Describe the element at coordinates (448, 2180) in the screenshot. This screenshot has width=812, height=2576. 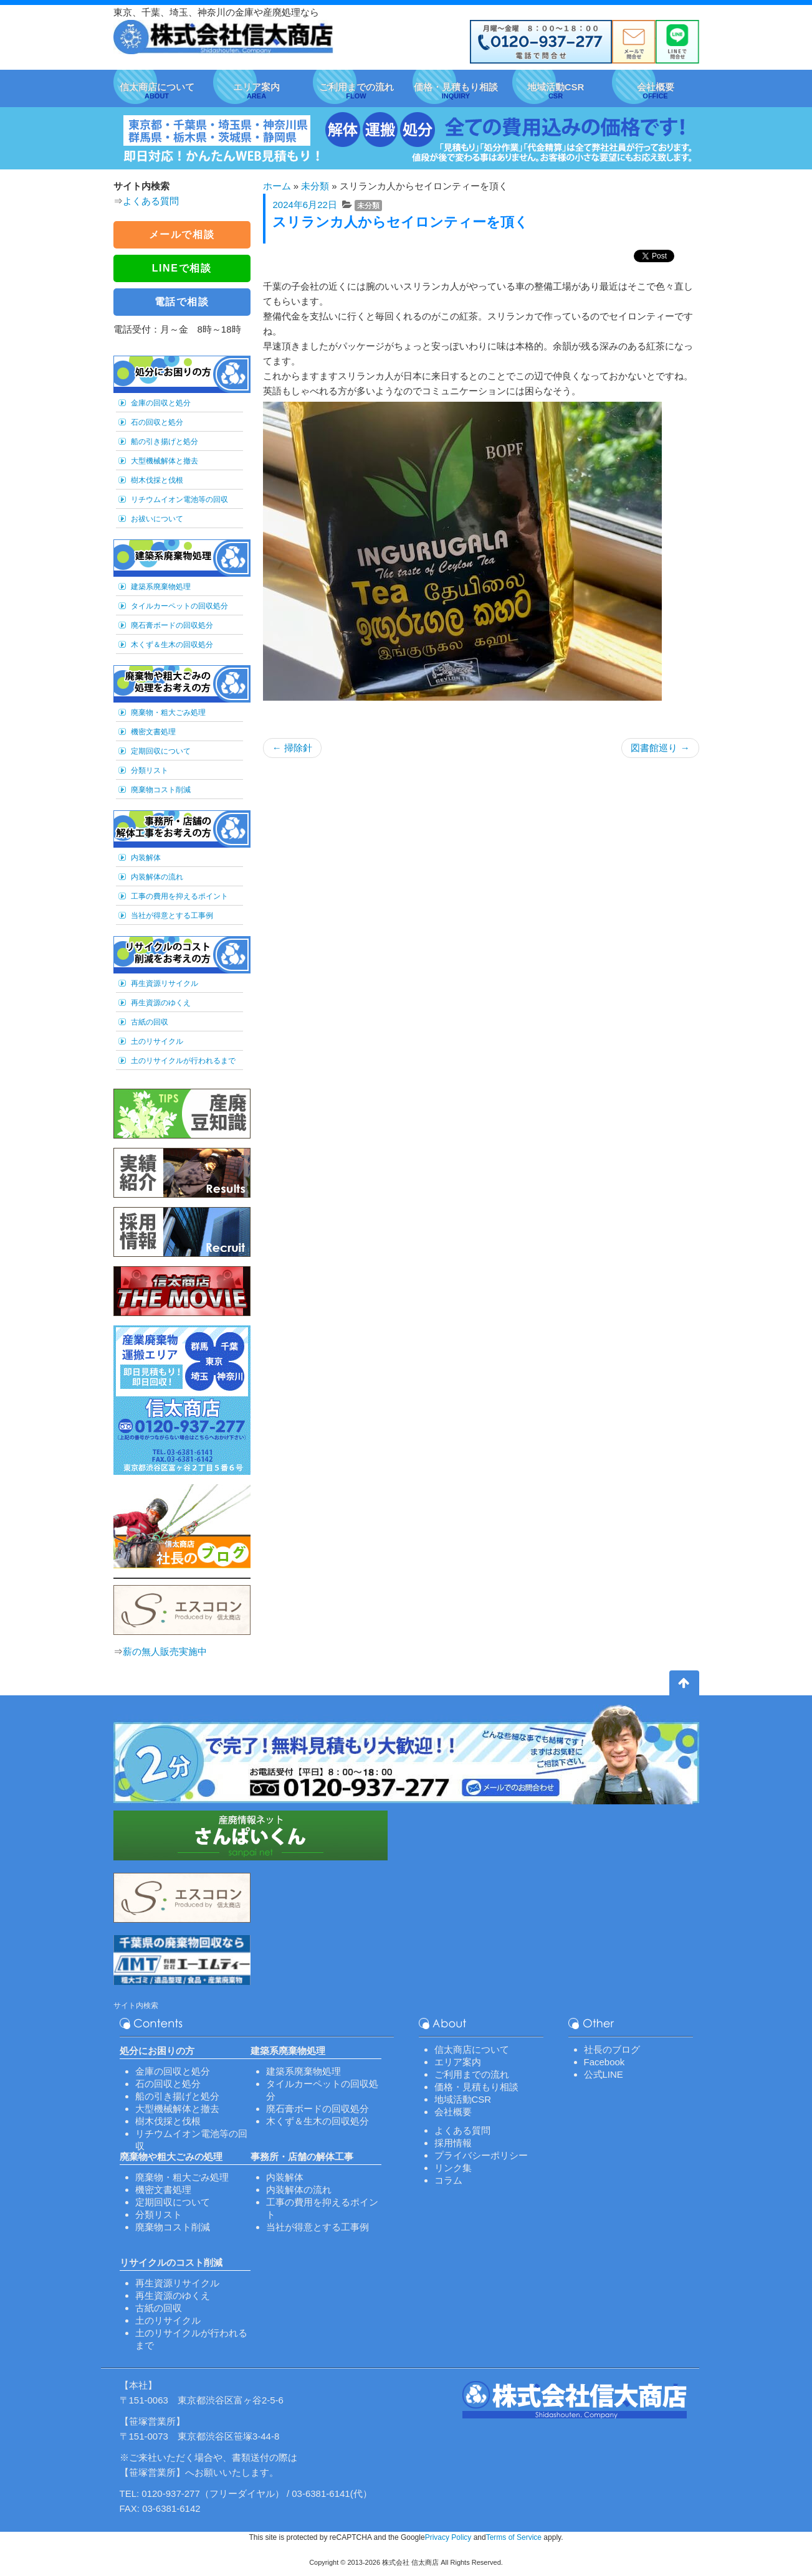
I see `コラム` at that location.